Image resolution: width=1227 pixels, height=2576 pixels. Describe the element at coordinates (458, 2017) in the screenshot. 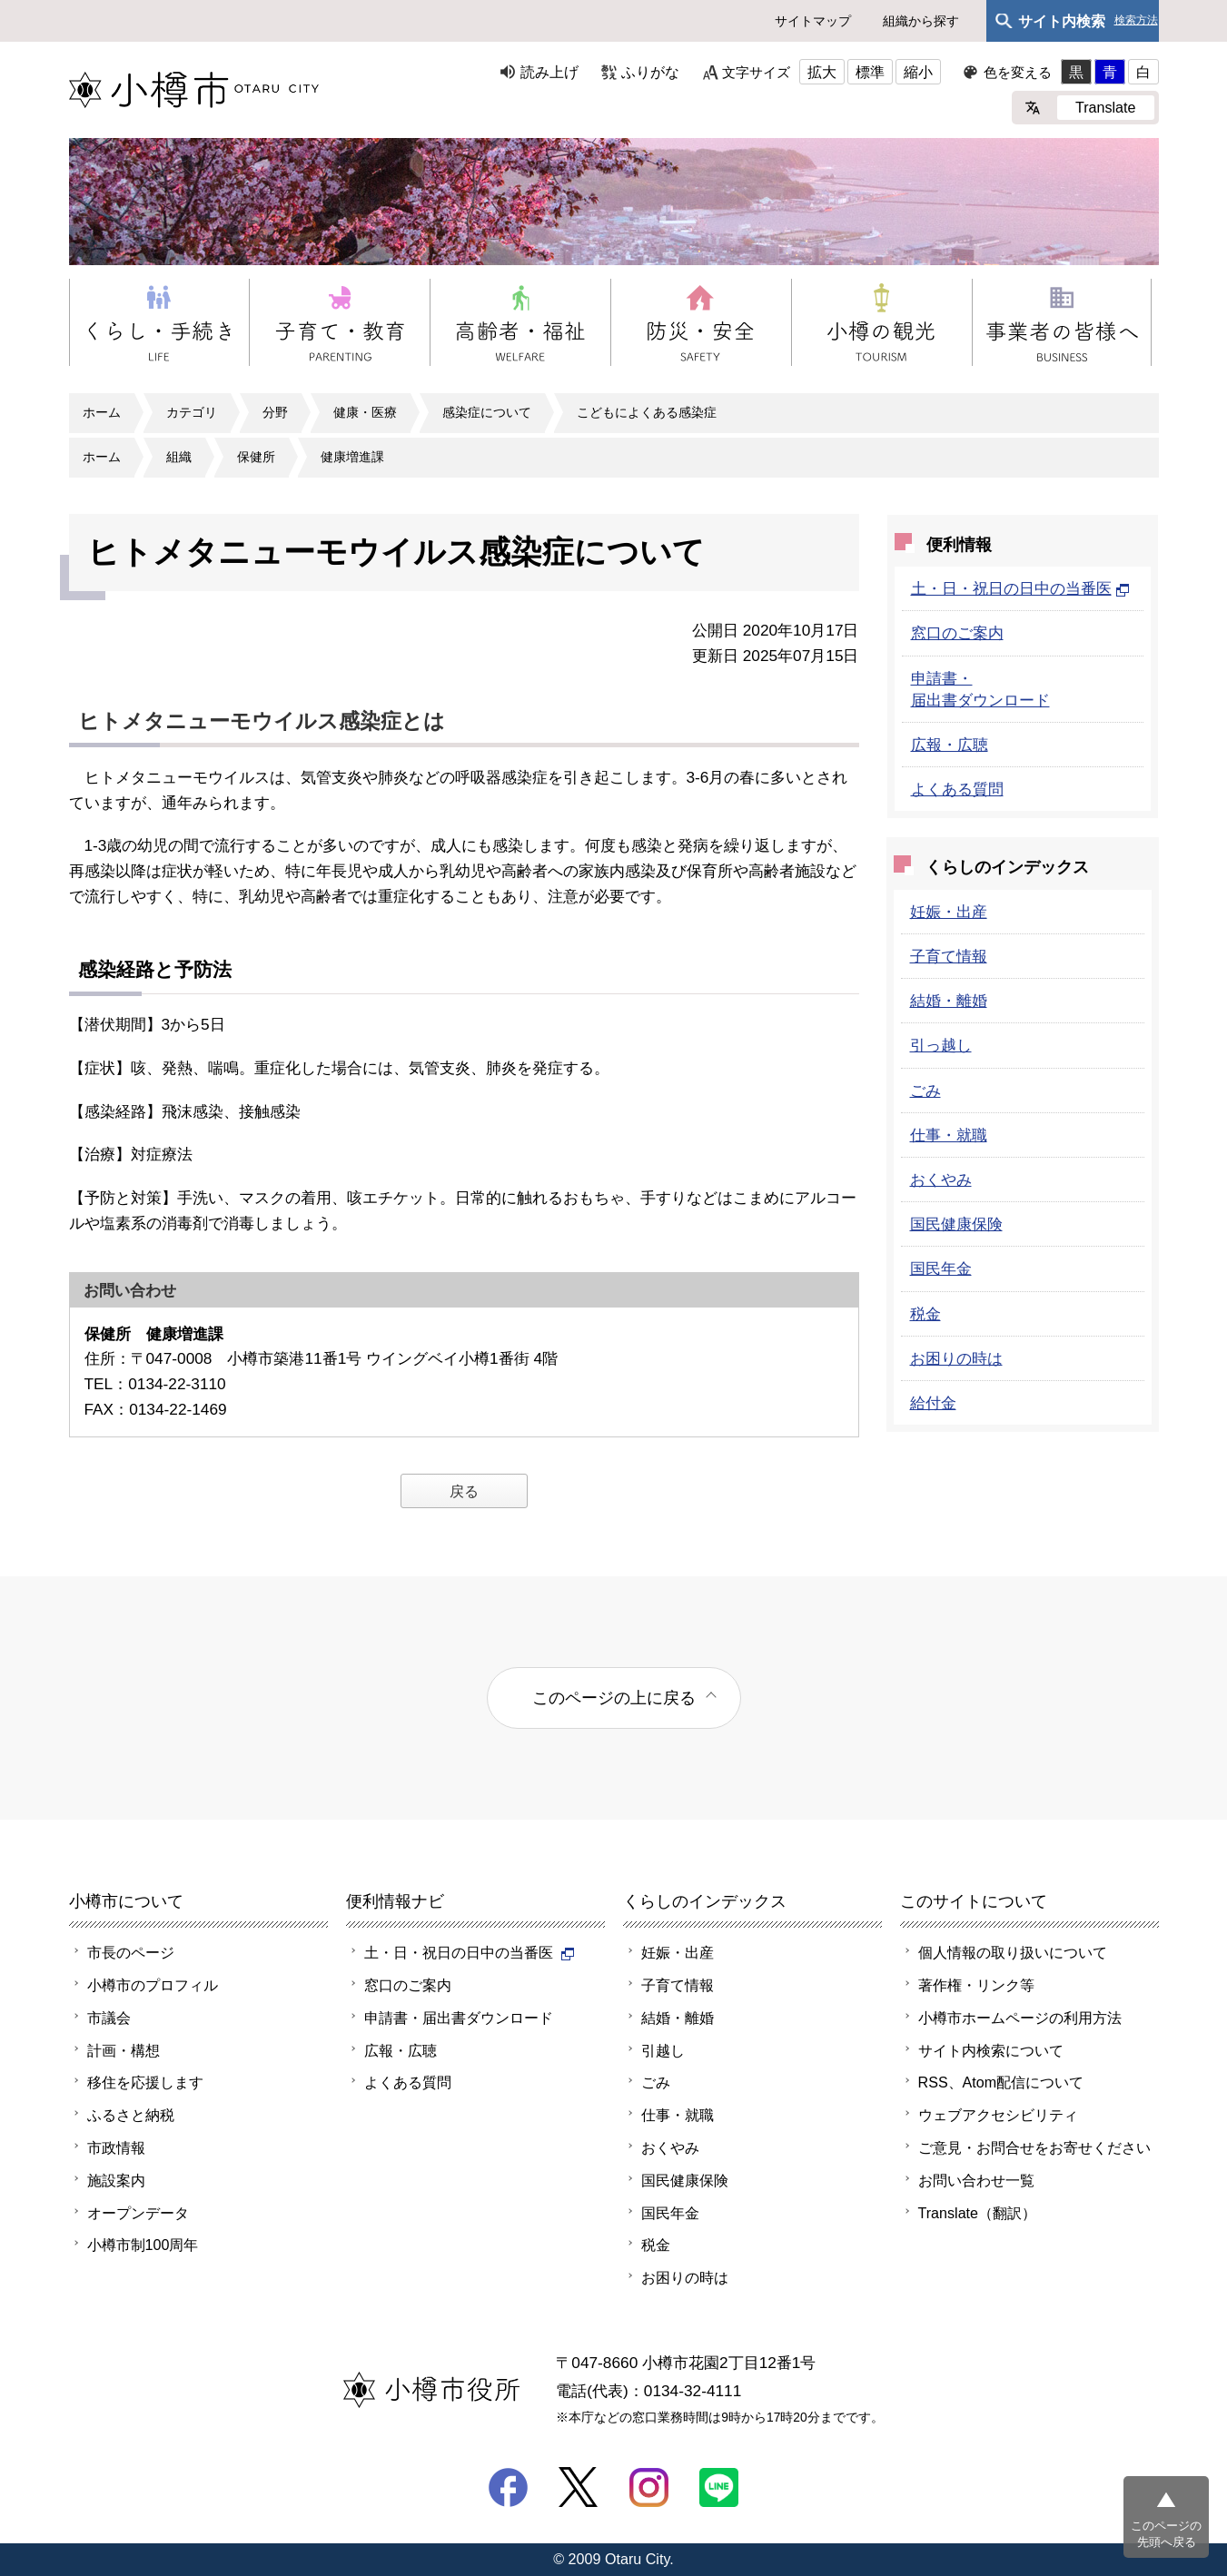

I see `申請書・届出書ダウンロード` at that location.